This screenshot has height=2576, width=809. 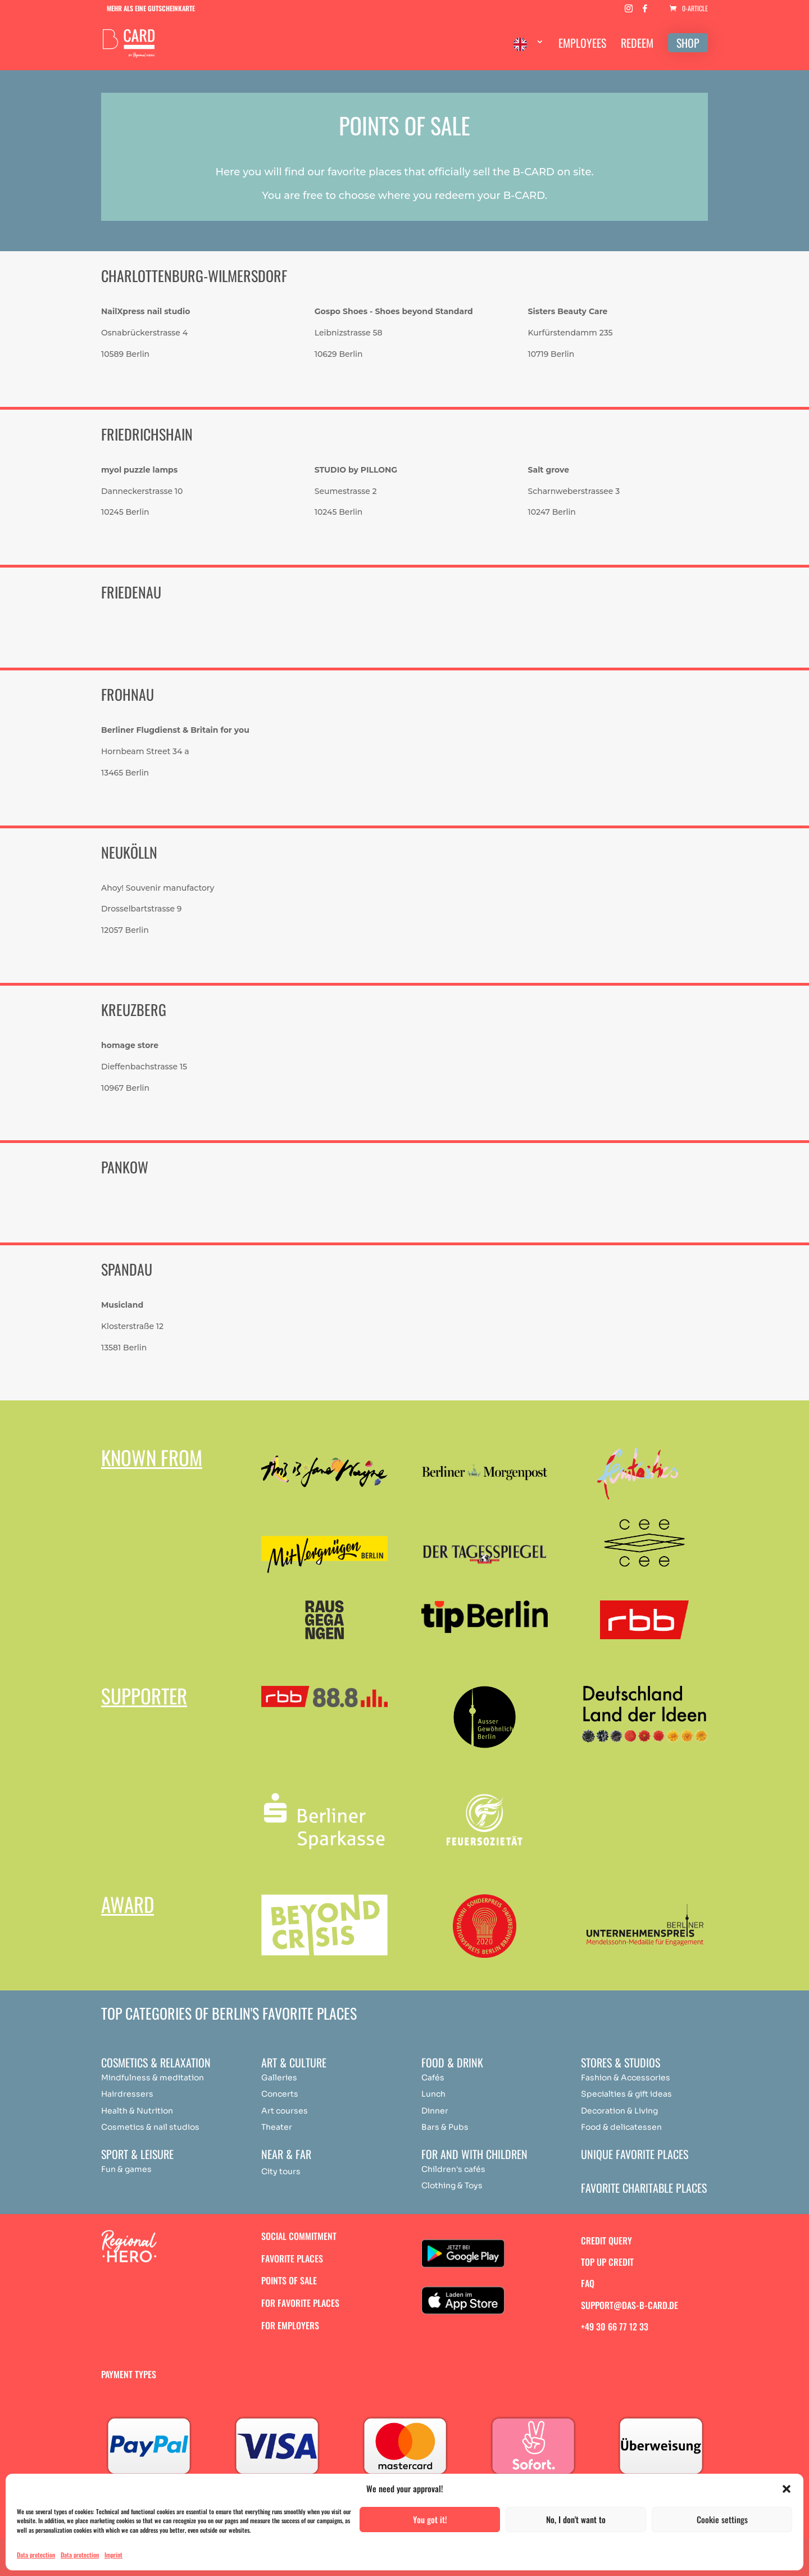 I want to click on Top up credit, so click(x=607, y=2262).